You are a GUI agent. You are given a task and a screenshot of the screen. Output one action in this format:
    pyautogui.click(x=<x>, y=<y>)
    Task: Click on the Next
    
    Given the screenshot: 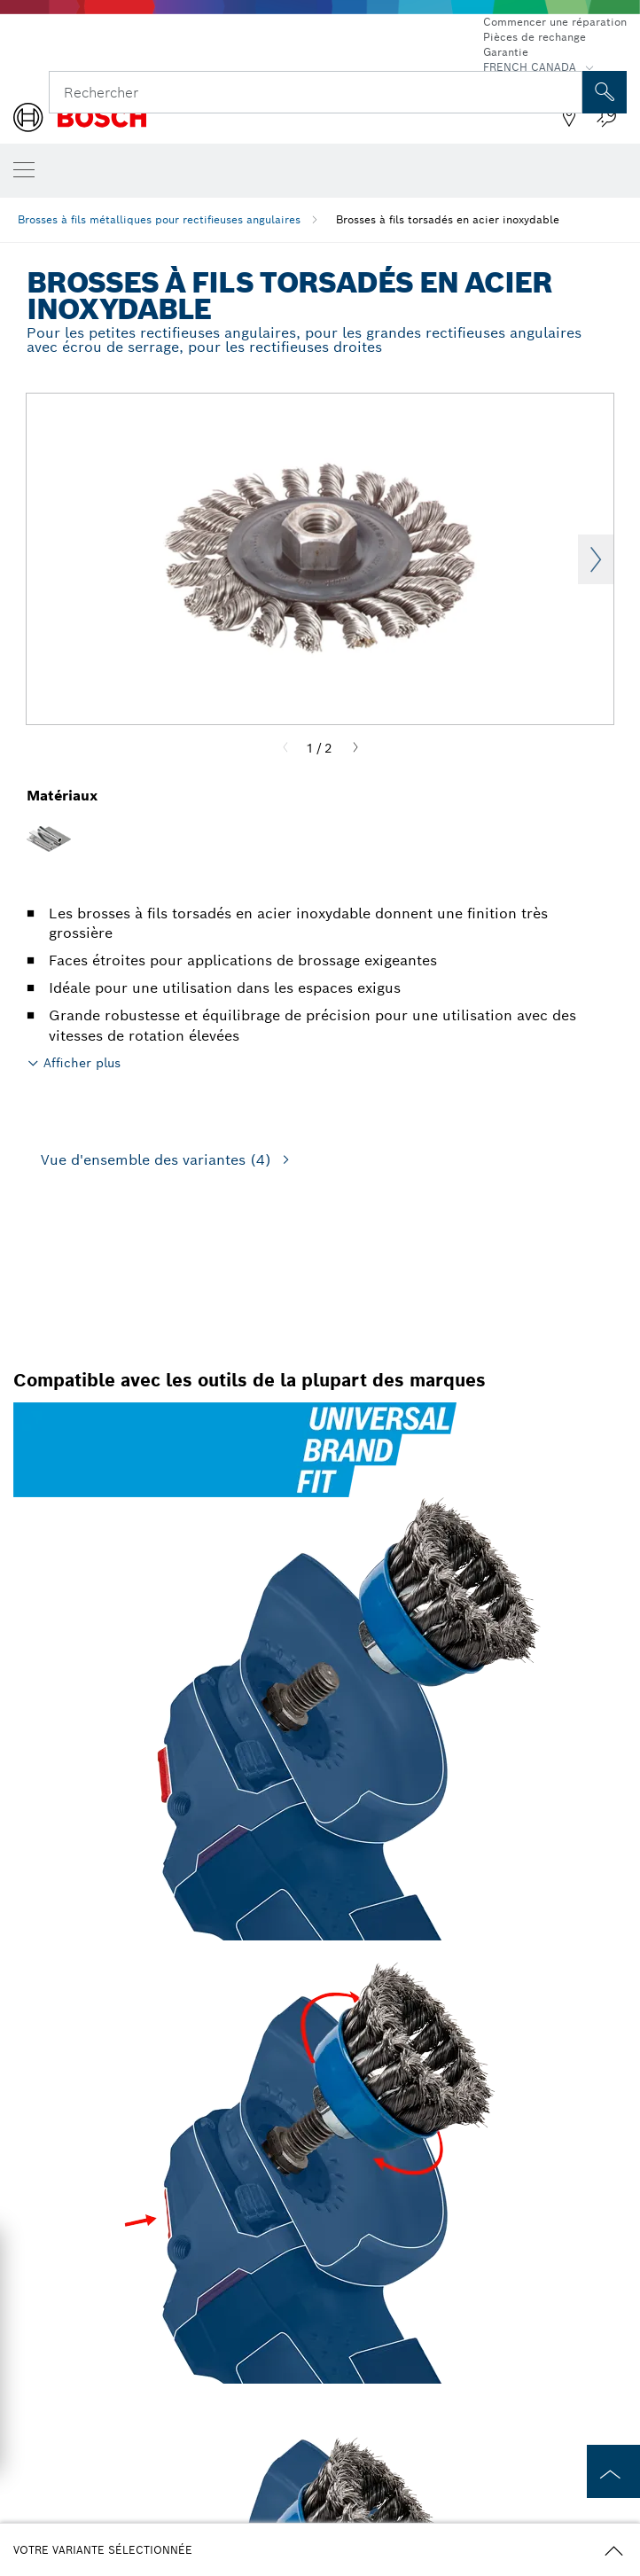 What is the action you would take?
    pyautogui.click(x=595, y=559)
    